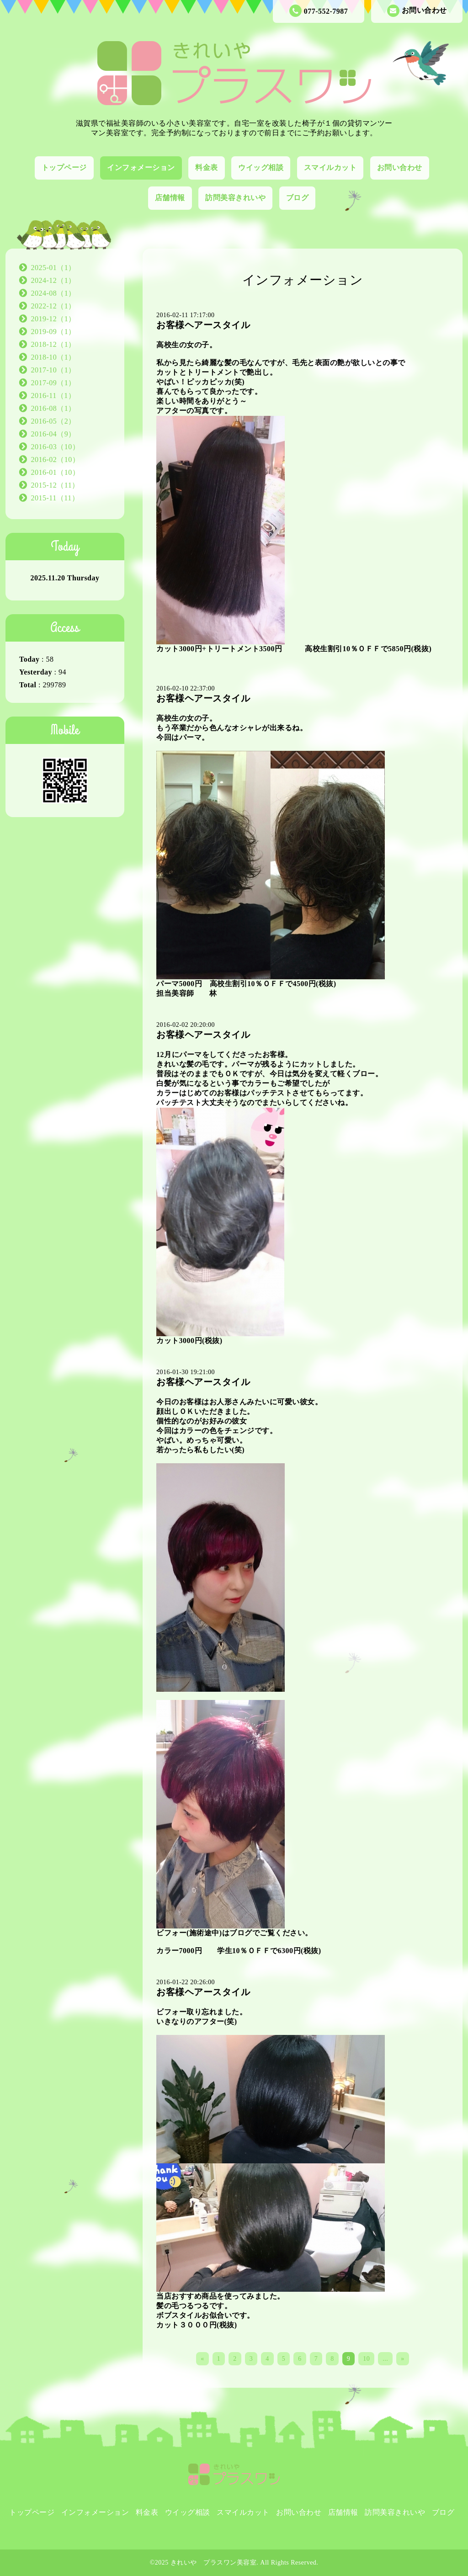 This screenshot has height=2576, width=468. What do you see at coordinates (297, 198) in the screenshot?
I see `ブログ` at bounding box center [297, 198].